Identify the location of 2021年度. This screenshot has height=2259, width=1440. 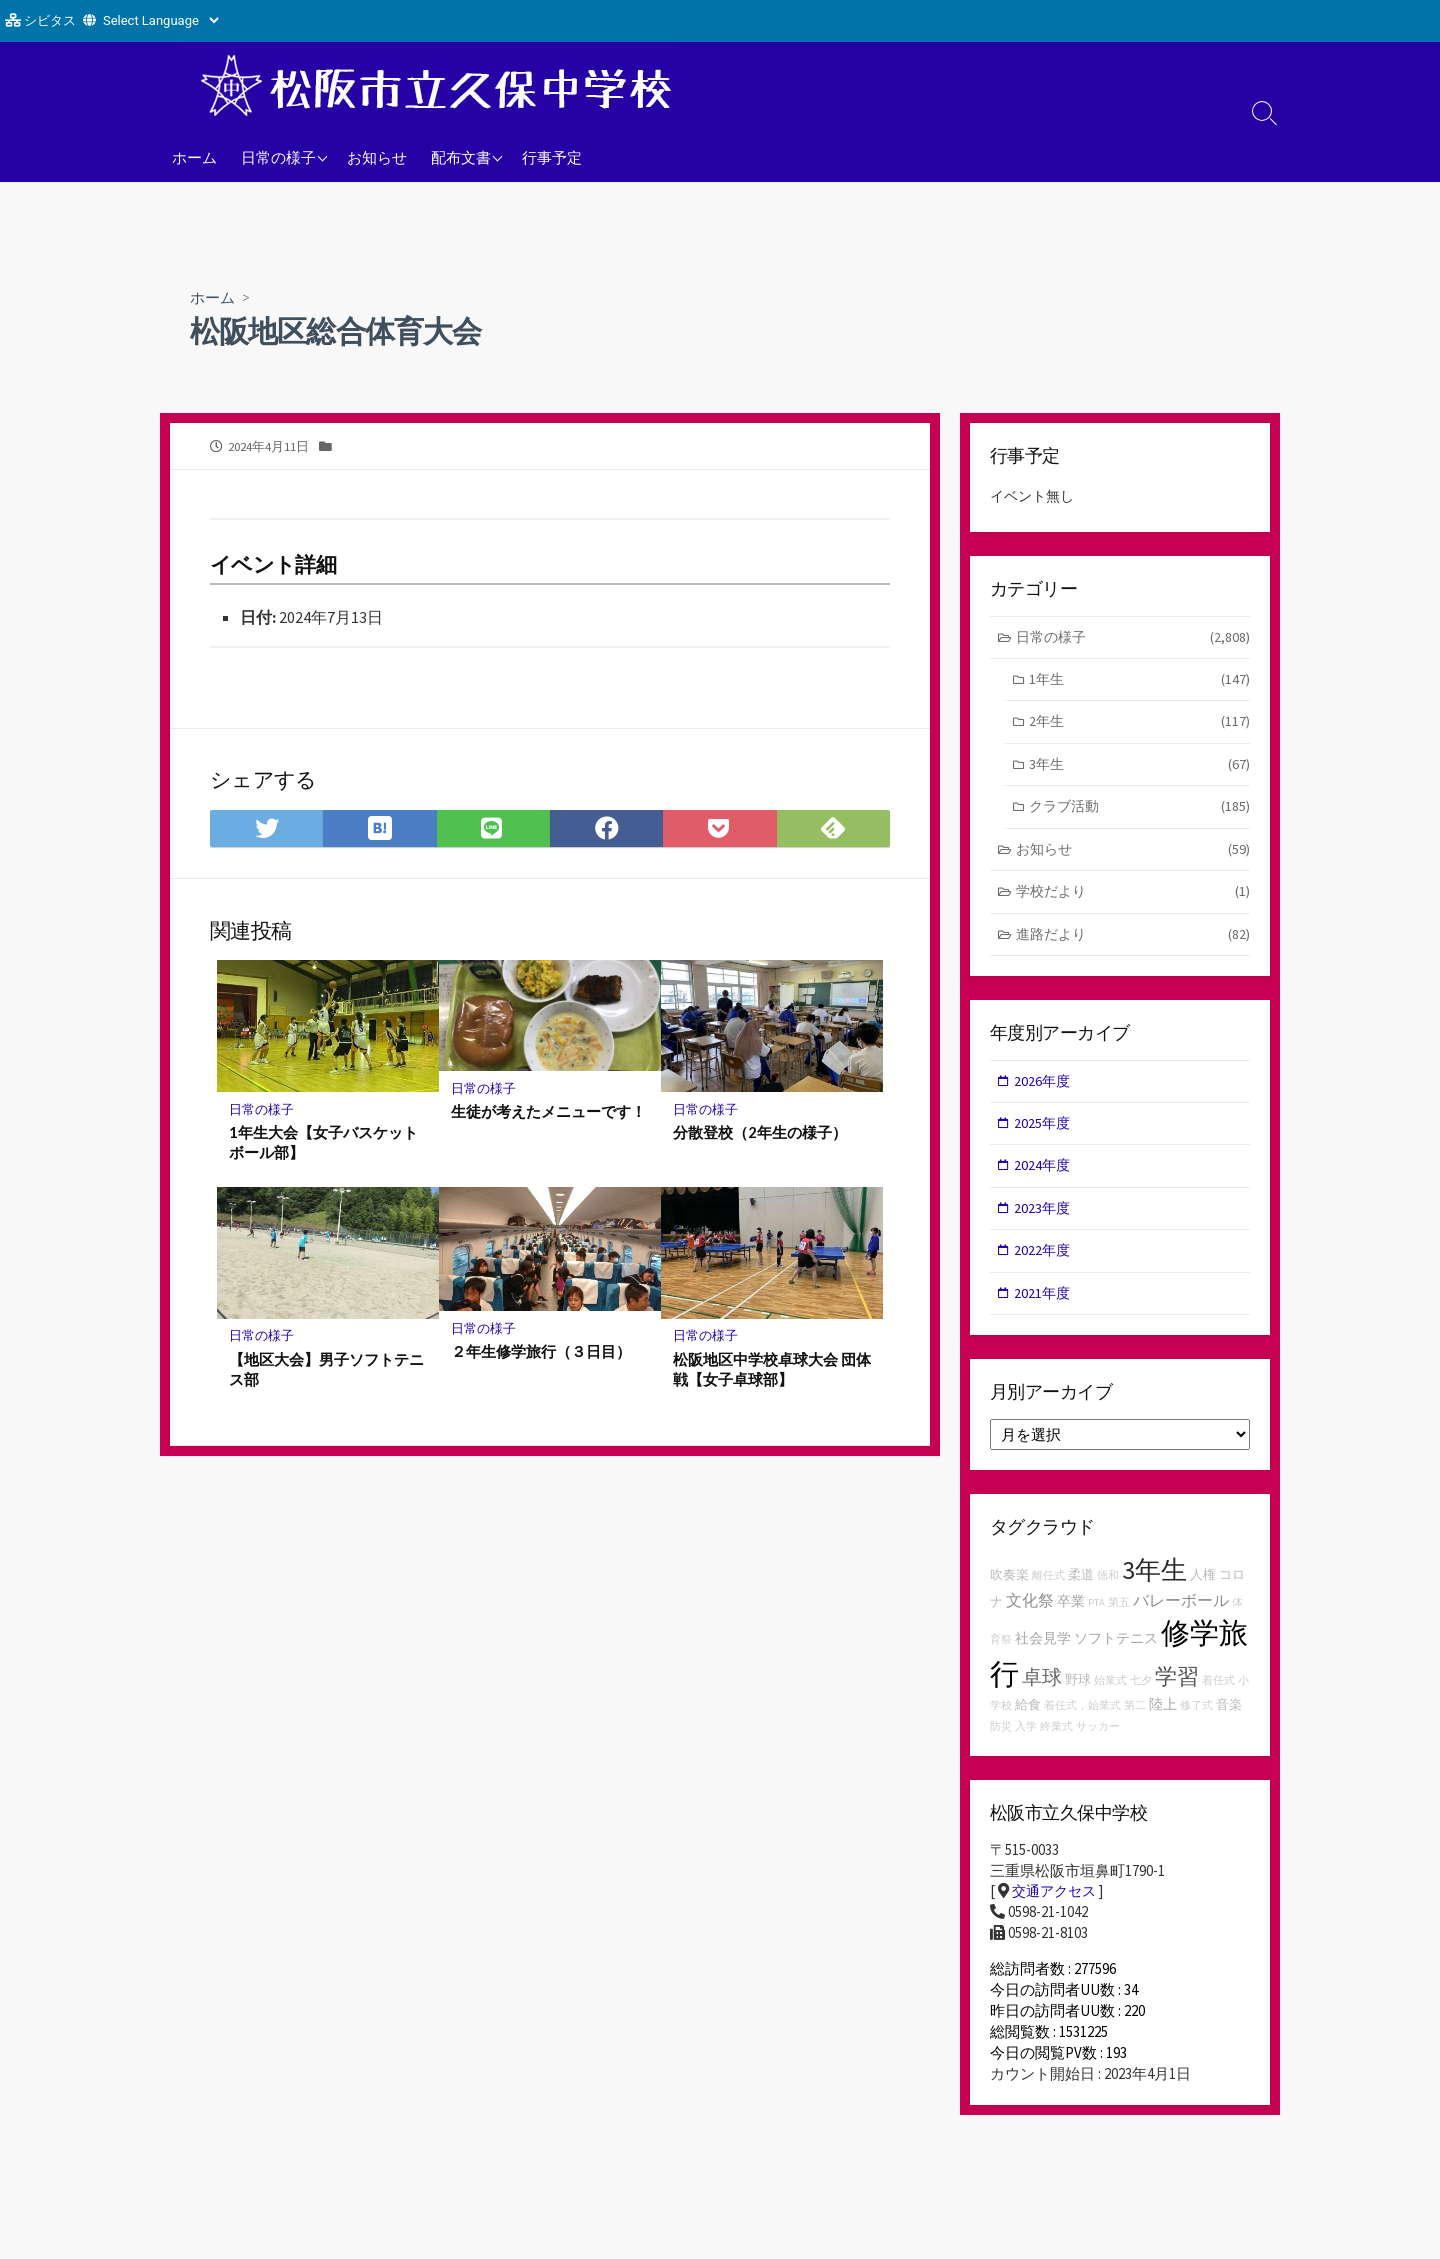
(1044, 1308).